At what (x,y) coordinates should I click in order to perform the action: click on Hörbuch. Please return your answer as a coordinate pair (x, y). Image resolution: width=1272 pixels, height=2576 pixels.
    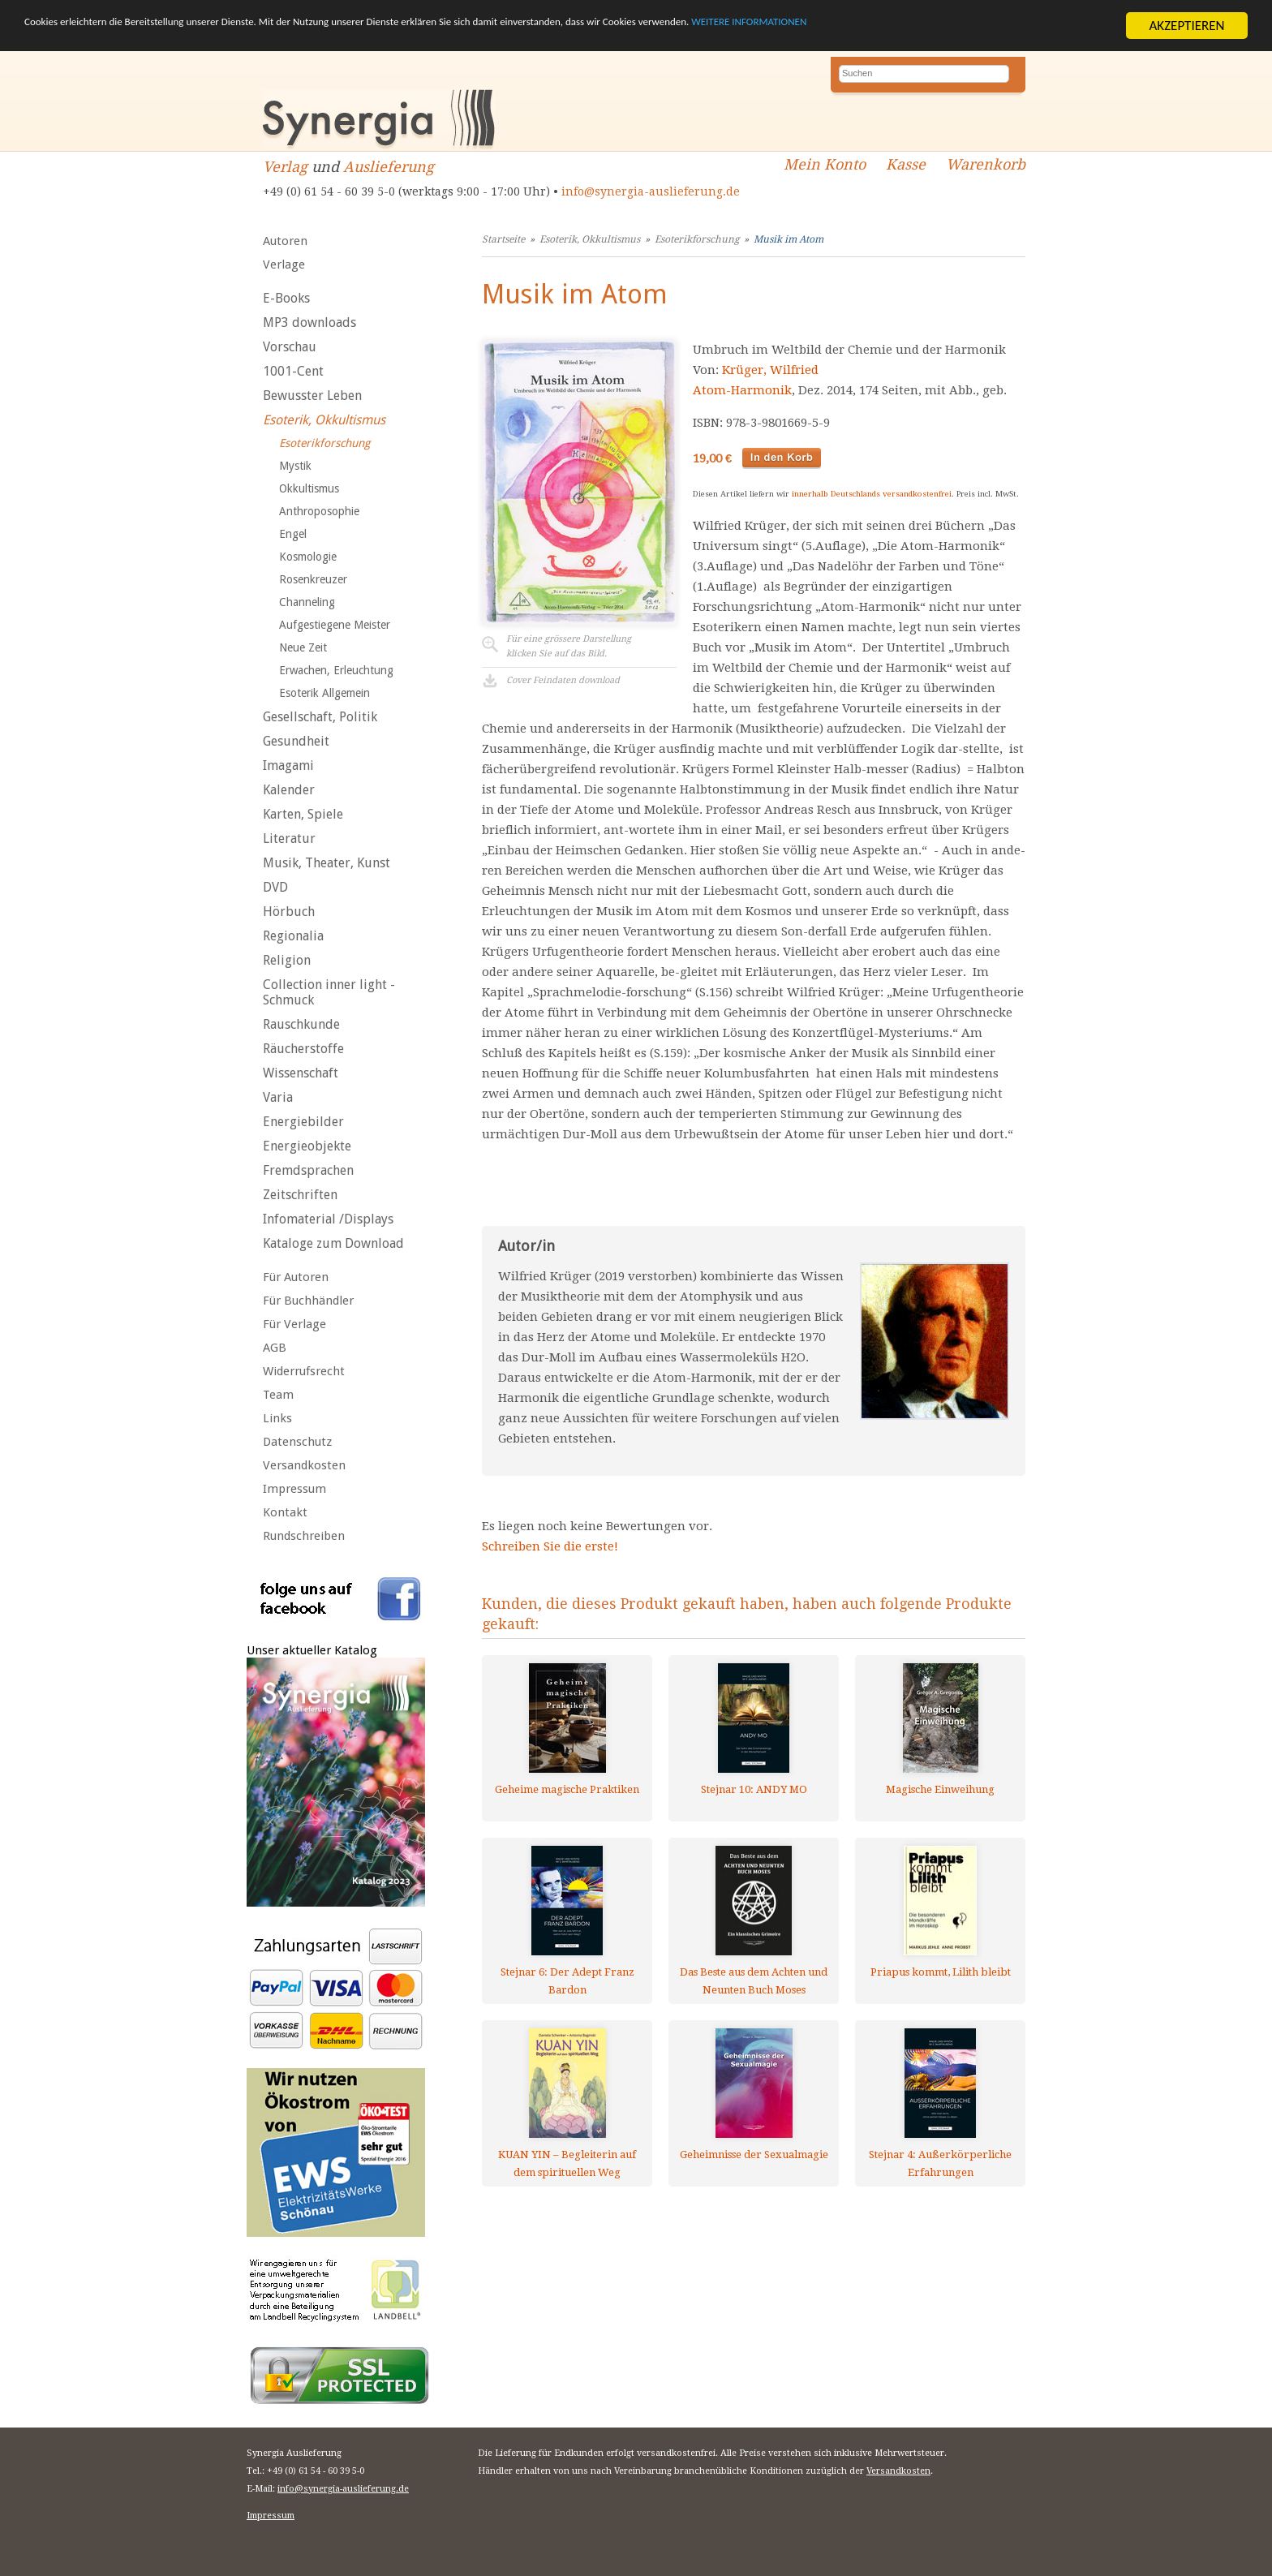
    Looking at the image, I should click on (289, 911).